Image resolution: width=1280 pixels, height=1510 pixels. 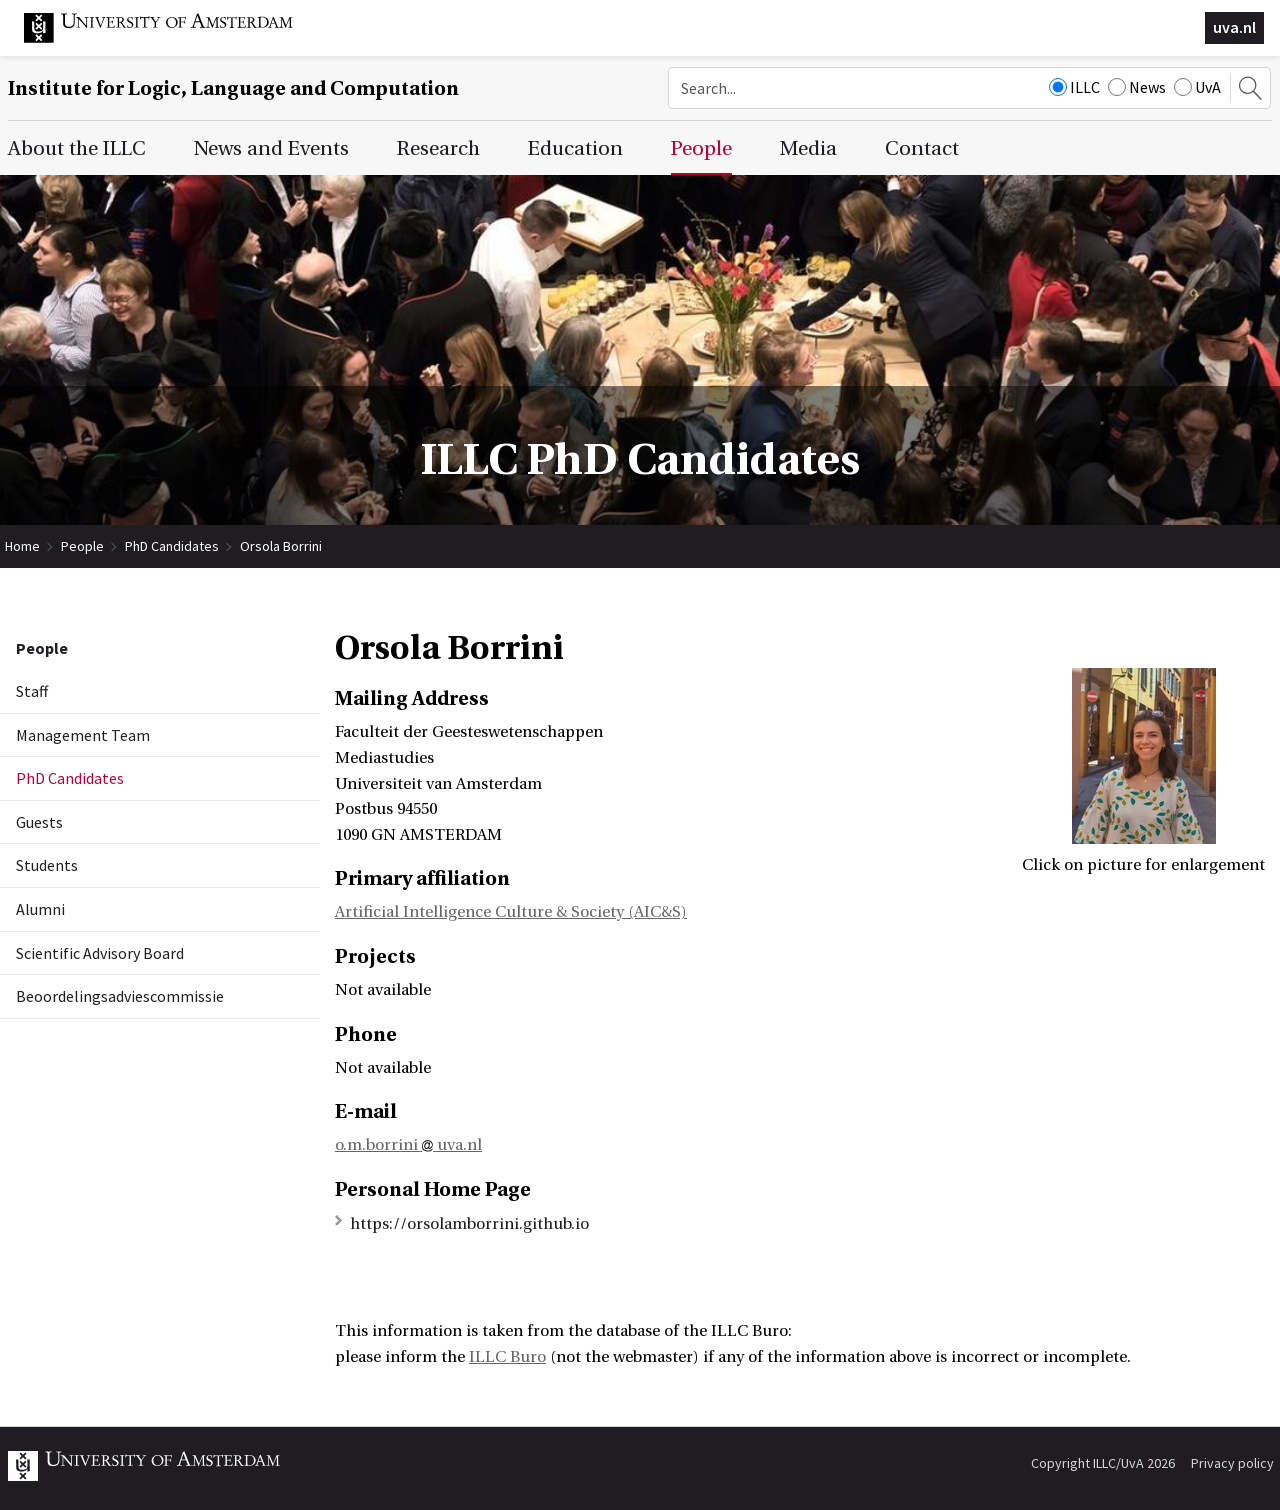 What do you see at coordinates (233, 88) in the screenshot?
I see `Institute for Logic, Language and Computation` at bounding box center [233, 88].